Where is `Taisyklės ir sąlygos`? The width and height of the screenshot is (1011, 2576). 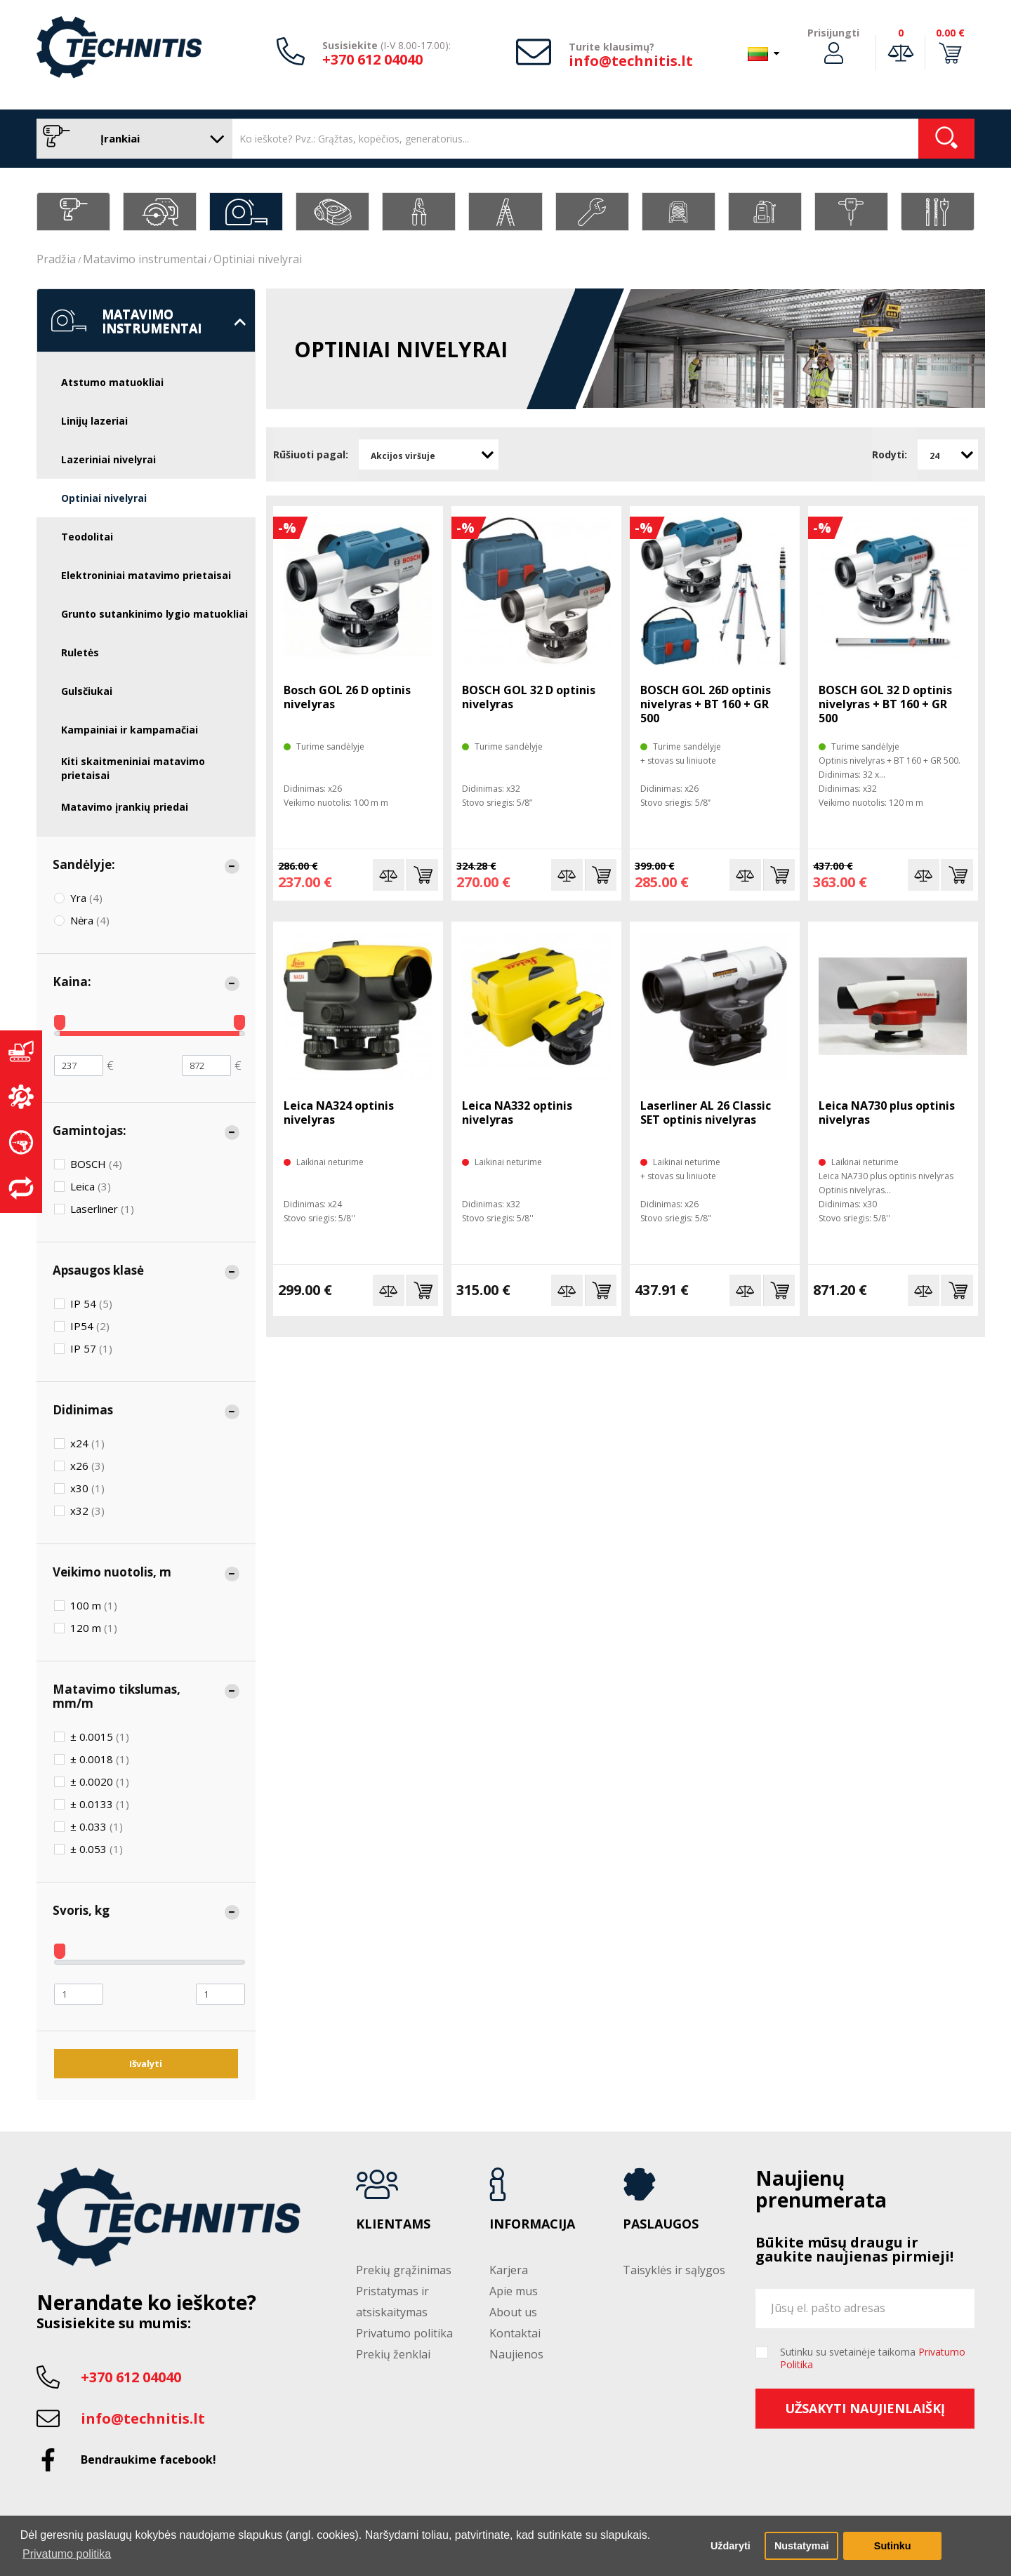
Taisyklės ir sąlygos is located at coordinates (674, 2270).